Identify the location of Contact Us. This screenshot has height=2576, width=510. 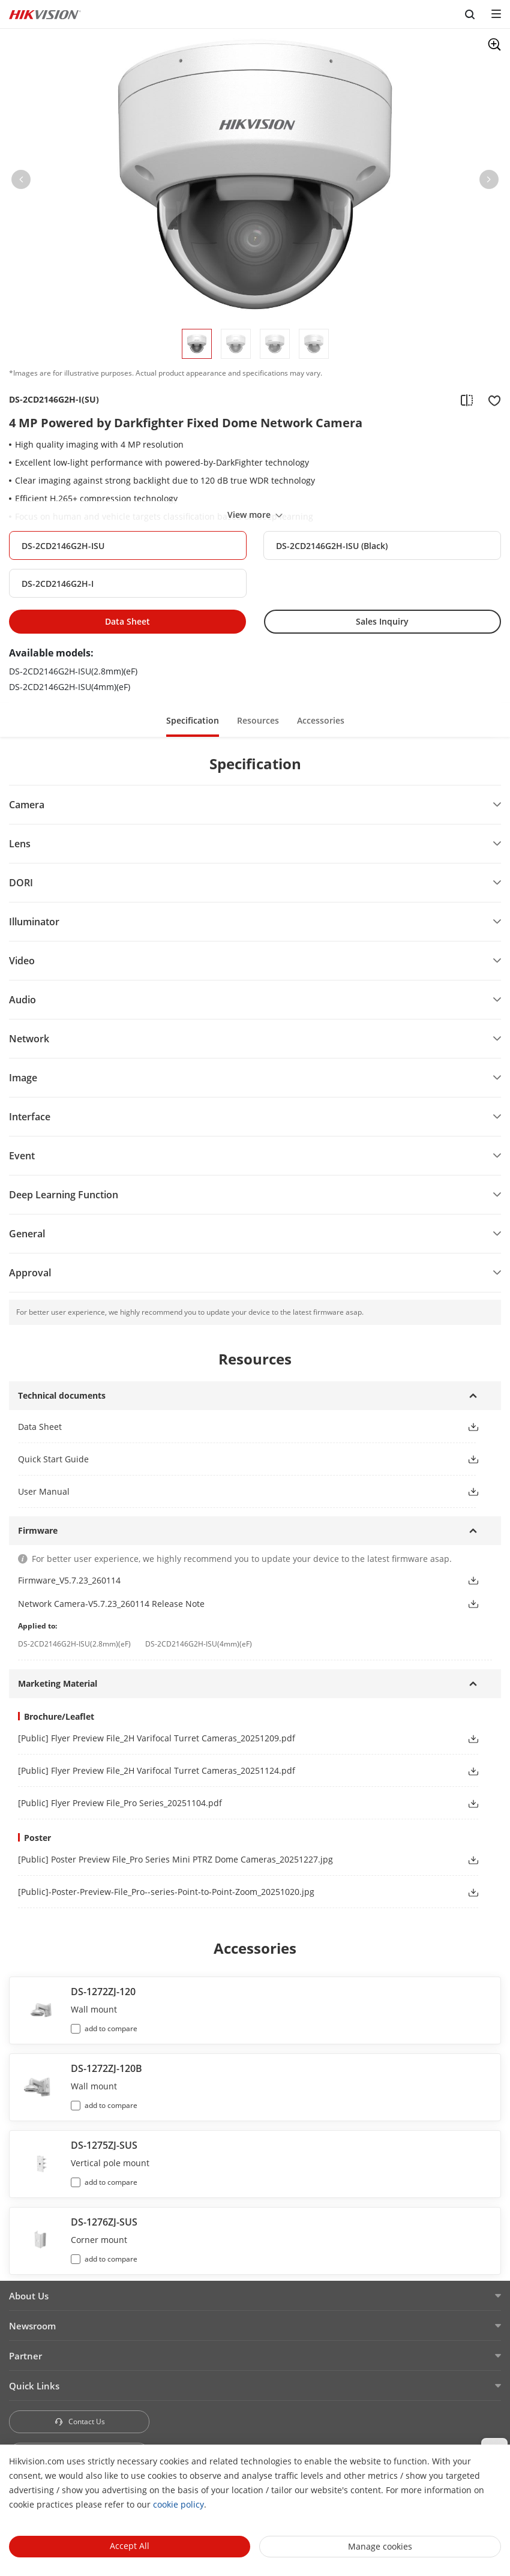
(79, 2421).